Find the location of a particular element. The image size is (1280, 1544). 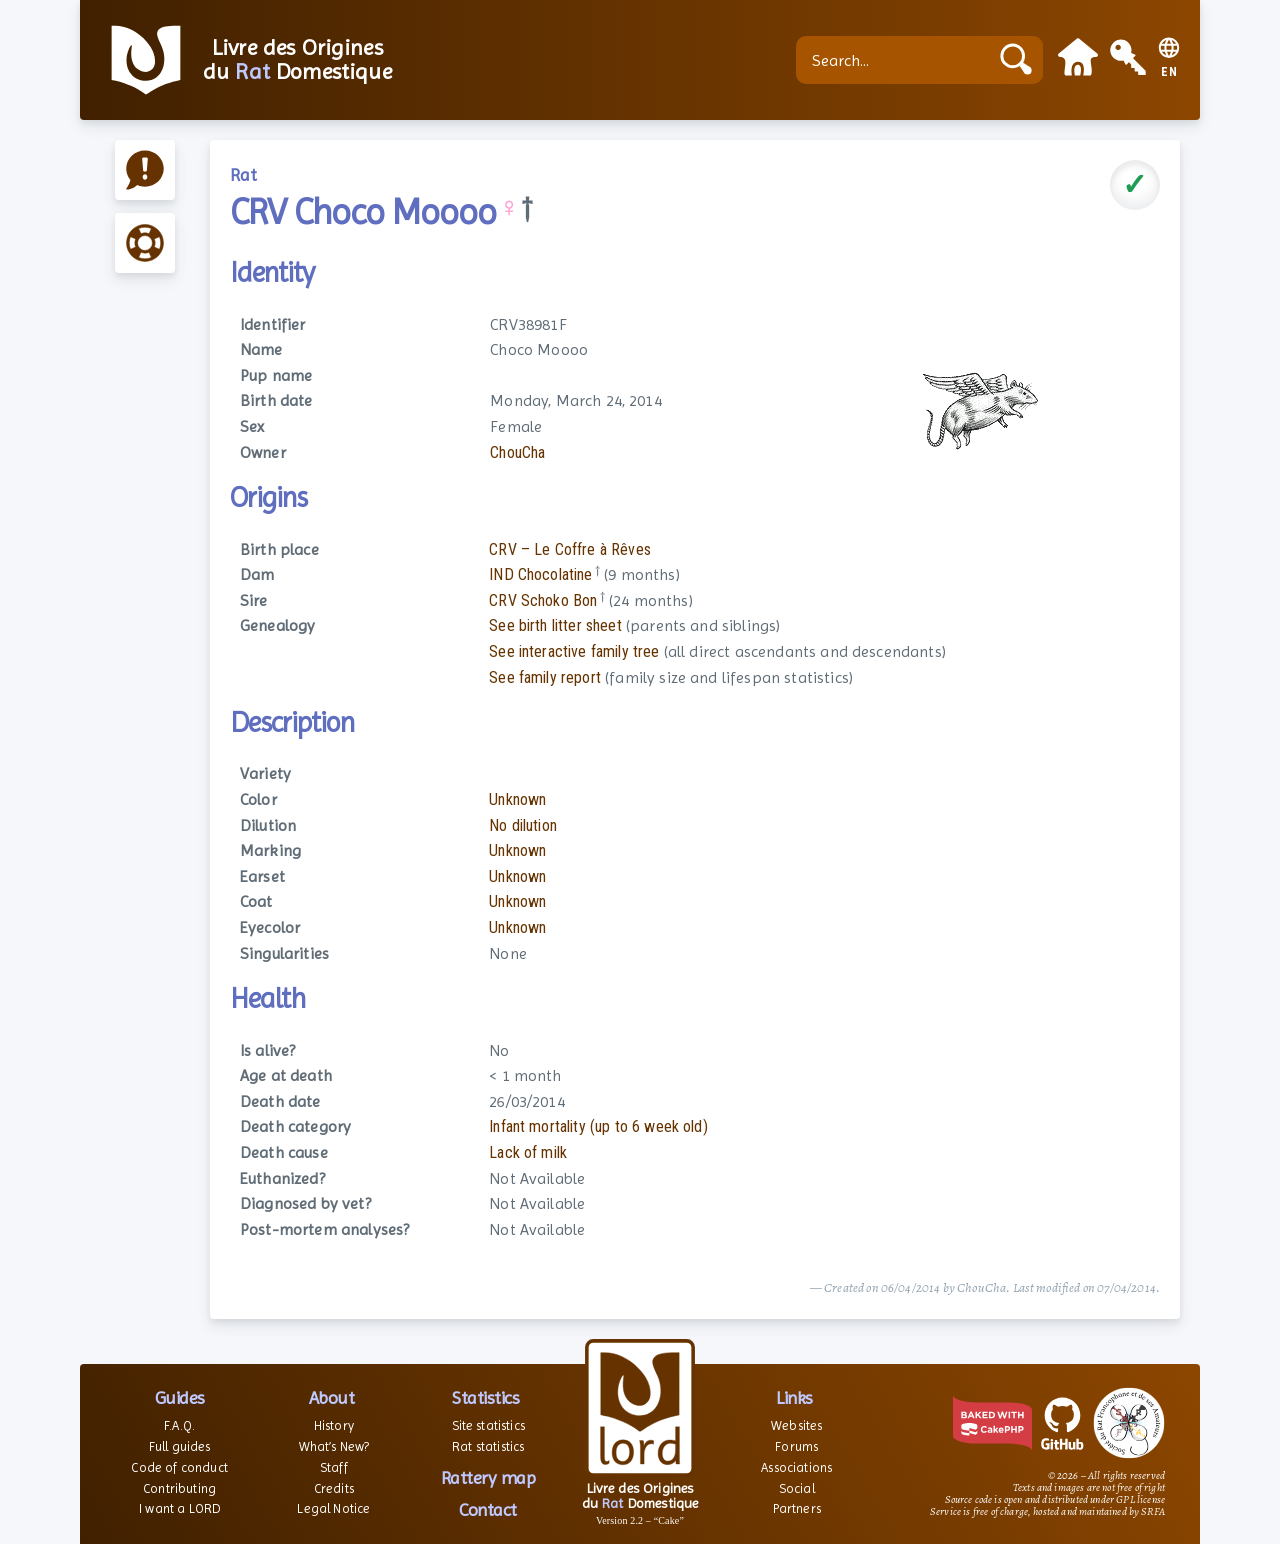

Unknown is located at coordinates (517, 799).